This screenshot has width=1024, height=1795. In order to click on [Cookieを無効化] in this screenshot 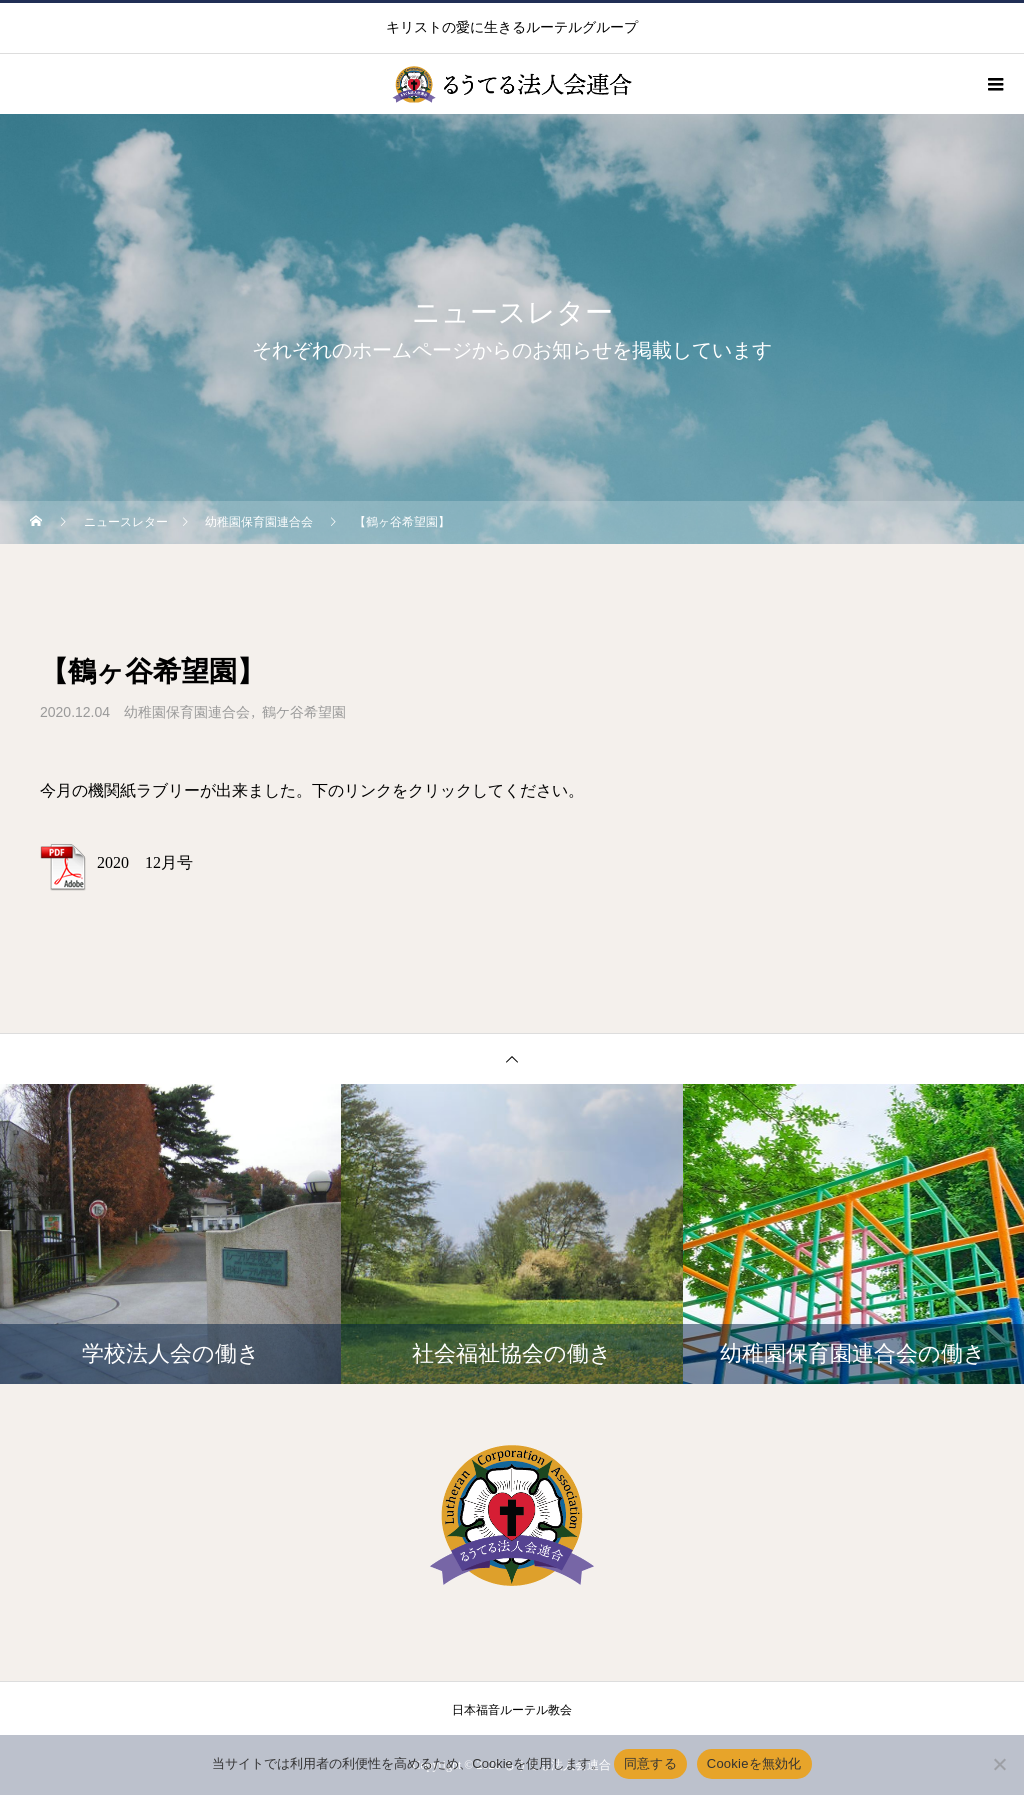, I will do `click(999, 1764)`.